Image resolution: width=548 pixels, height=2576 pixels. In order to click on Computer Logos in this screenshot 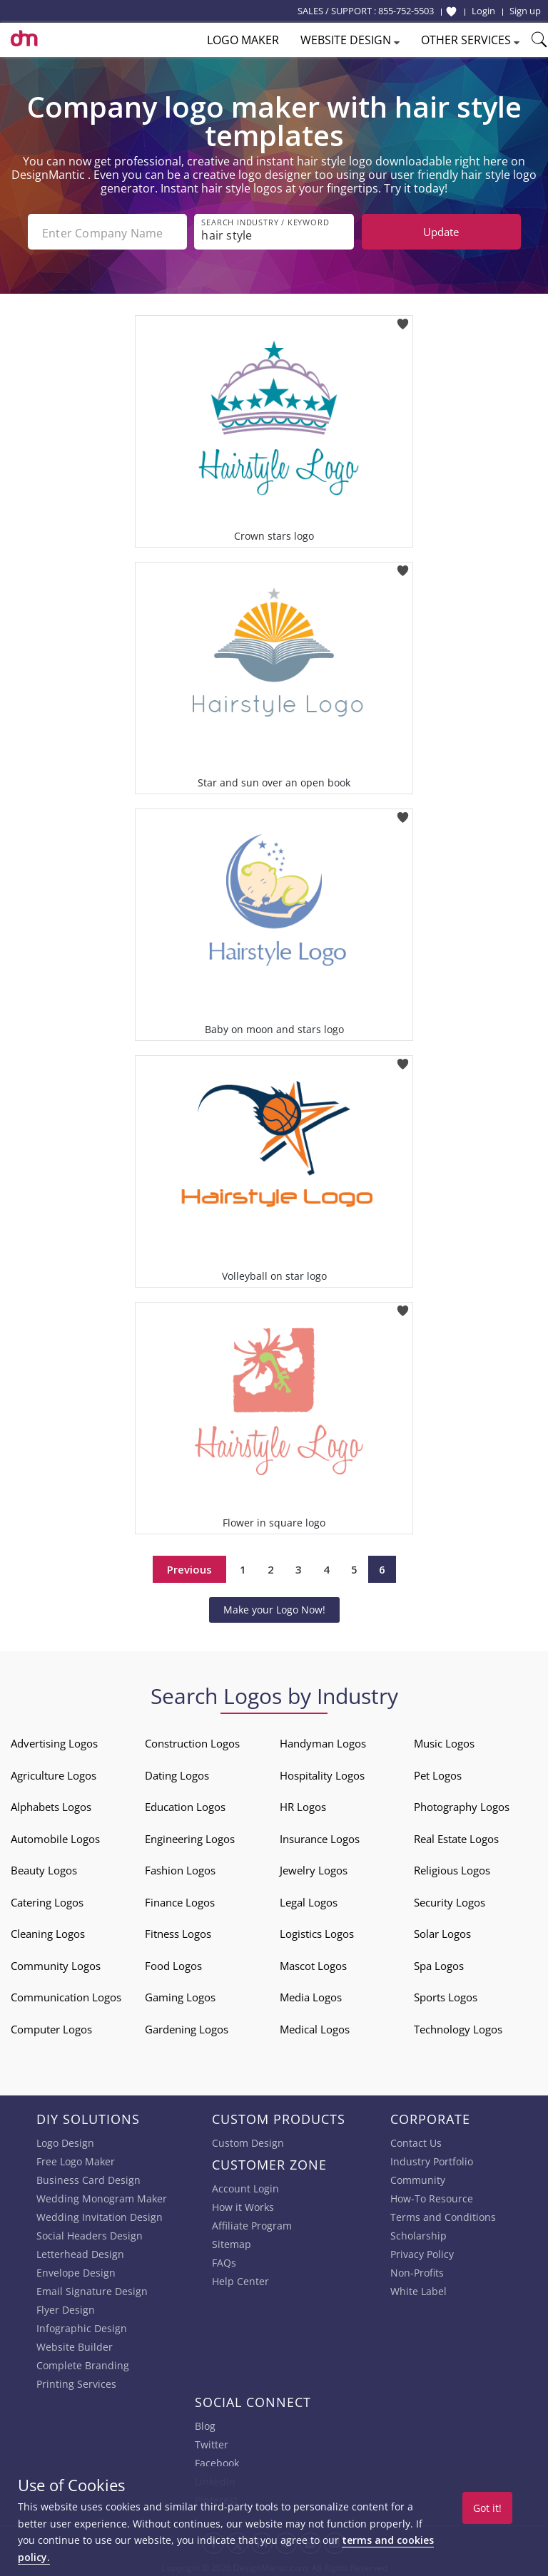, I will do `click(51, 2028)`.